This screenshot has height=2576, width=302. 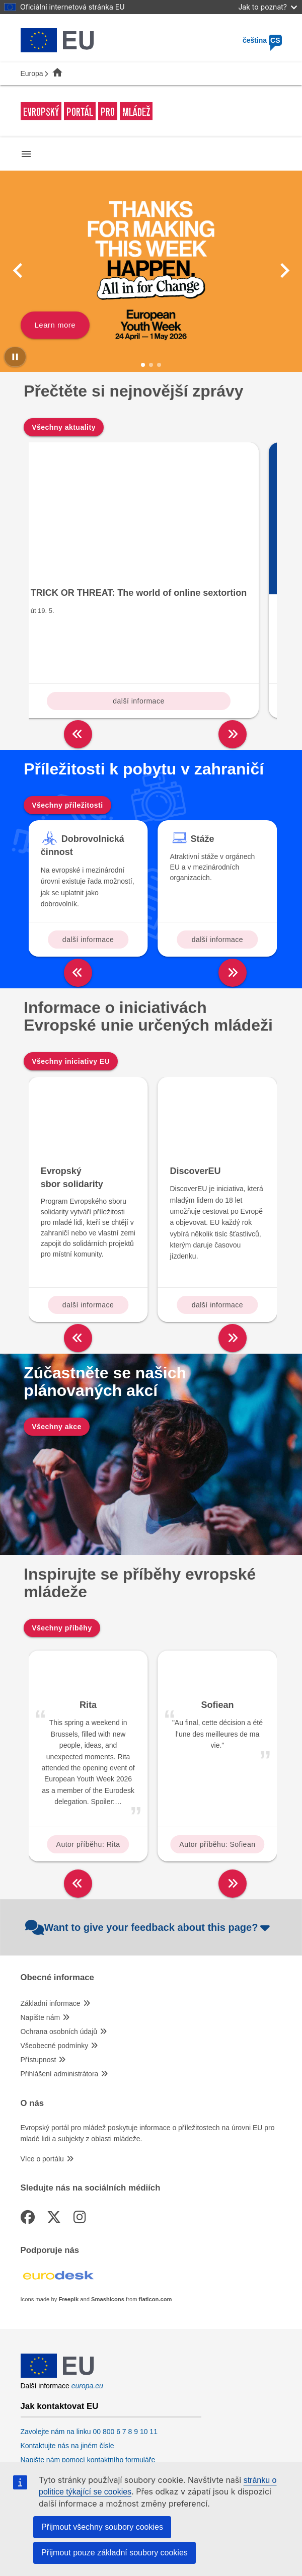 What do you see at coordinates (88, 619) in the screenshot?
I see `další informace` at bounding box center [88, 619].